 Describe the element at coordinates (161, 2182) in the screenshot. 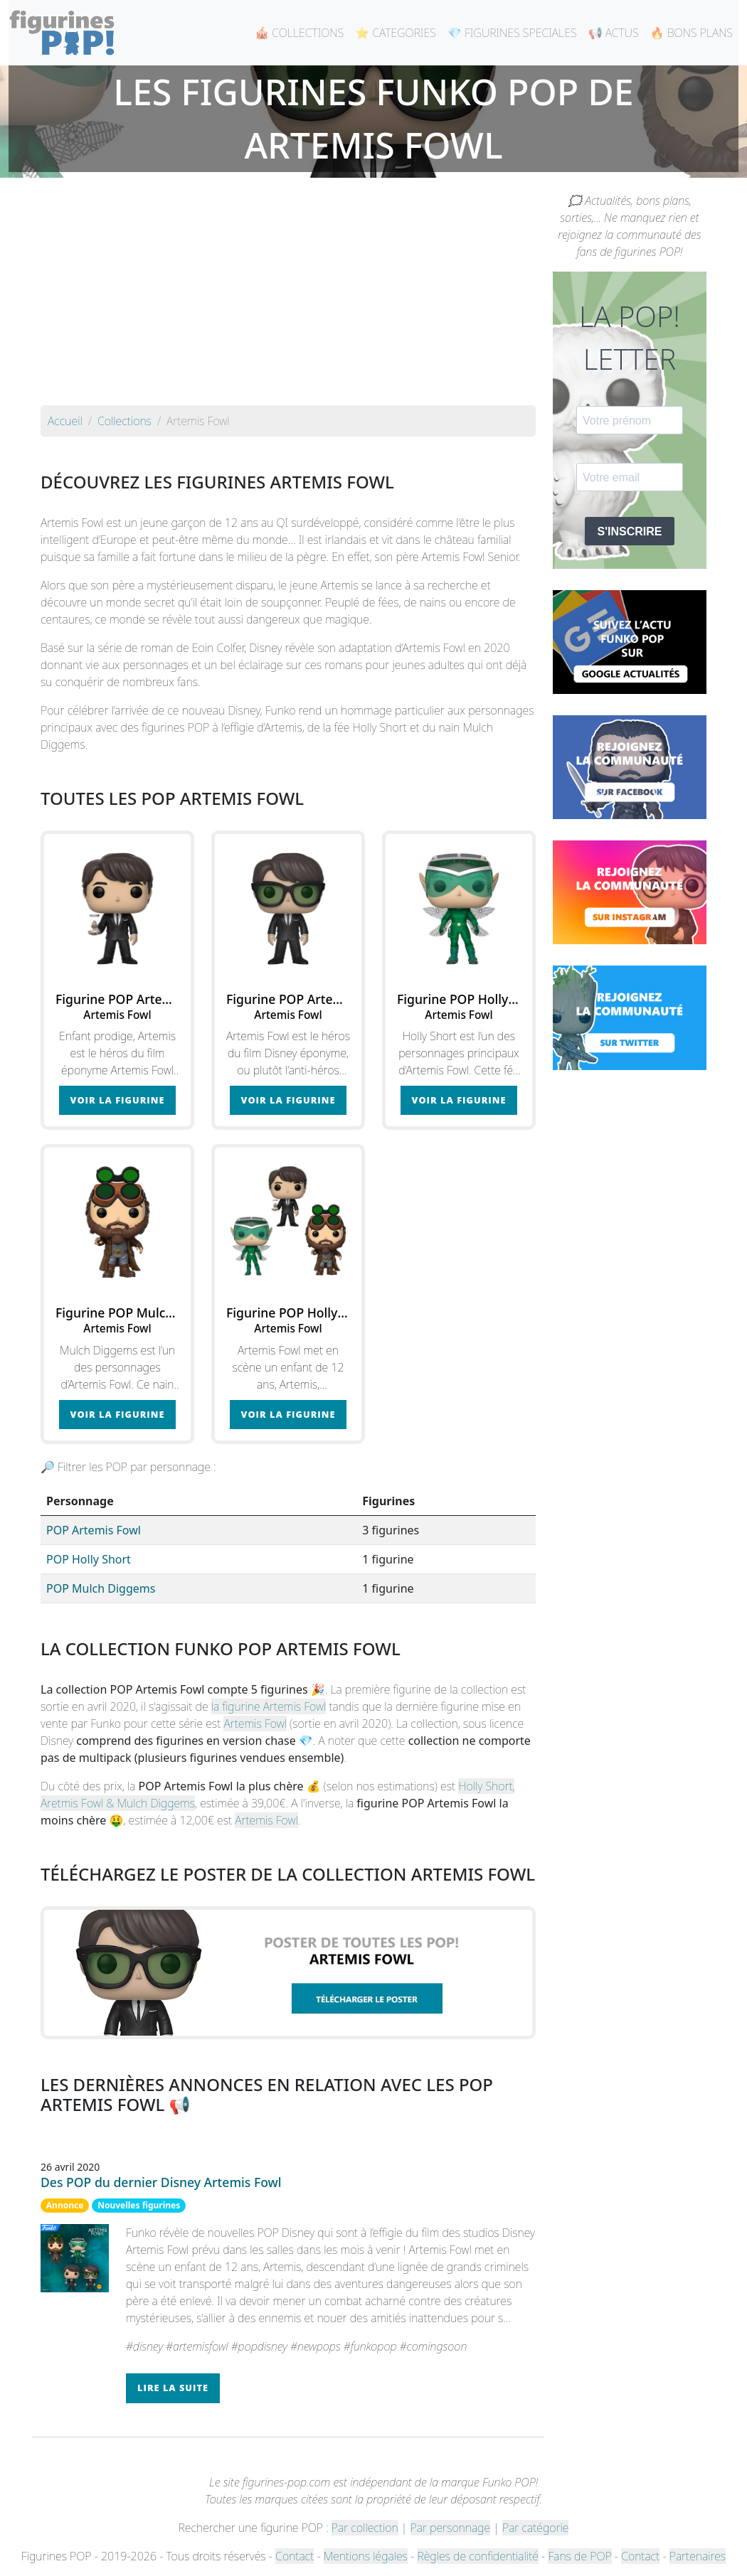

I see `Des POP du dernier Disney Artemis Fowl` at that location.